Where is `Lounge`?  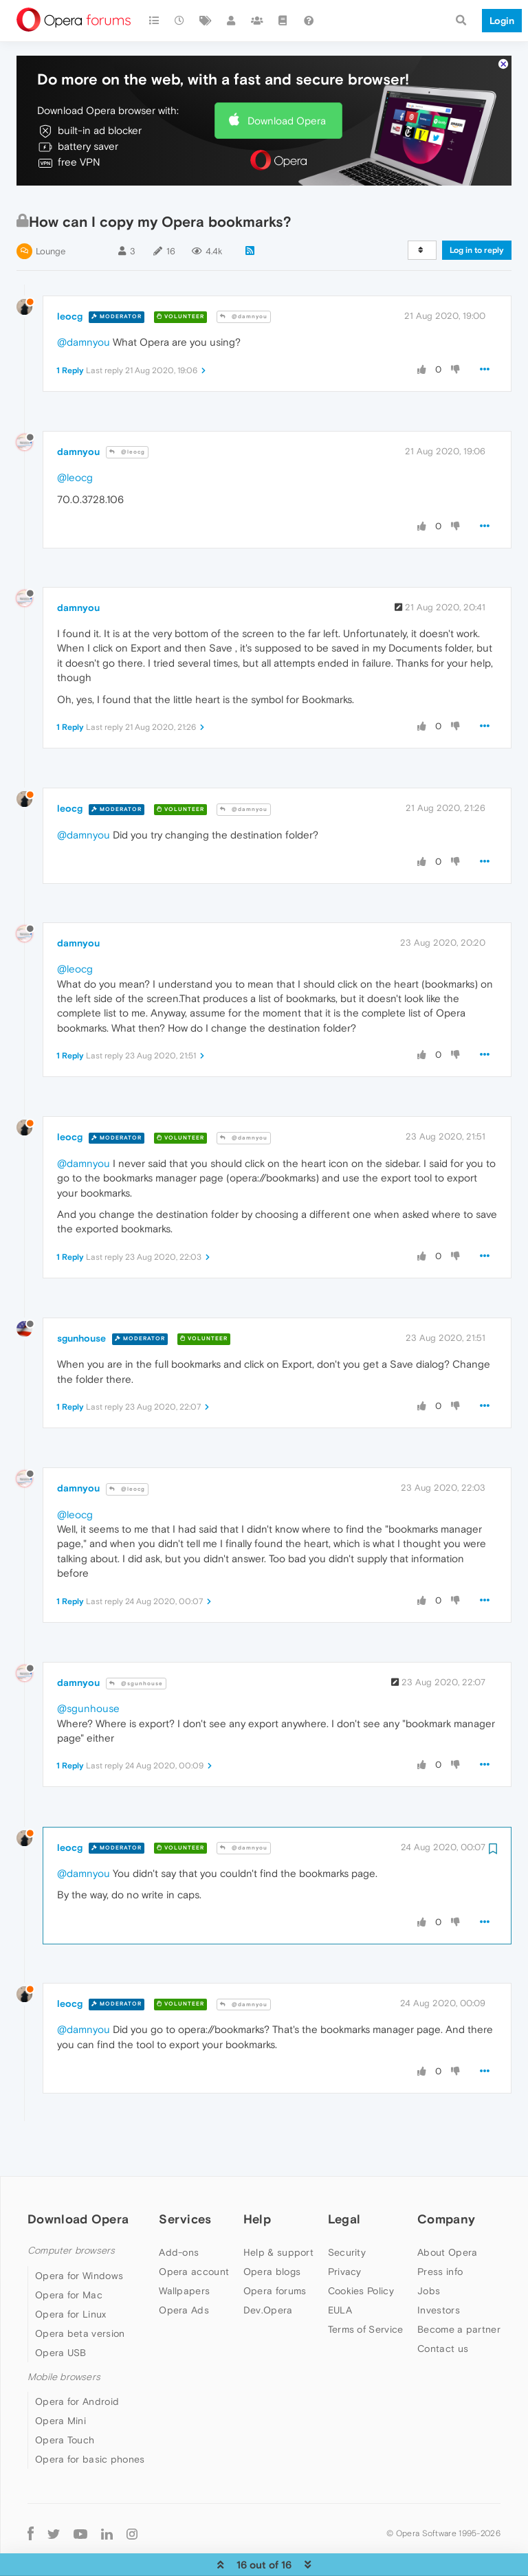
Lounge is located at coordinates (50, 209).